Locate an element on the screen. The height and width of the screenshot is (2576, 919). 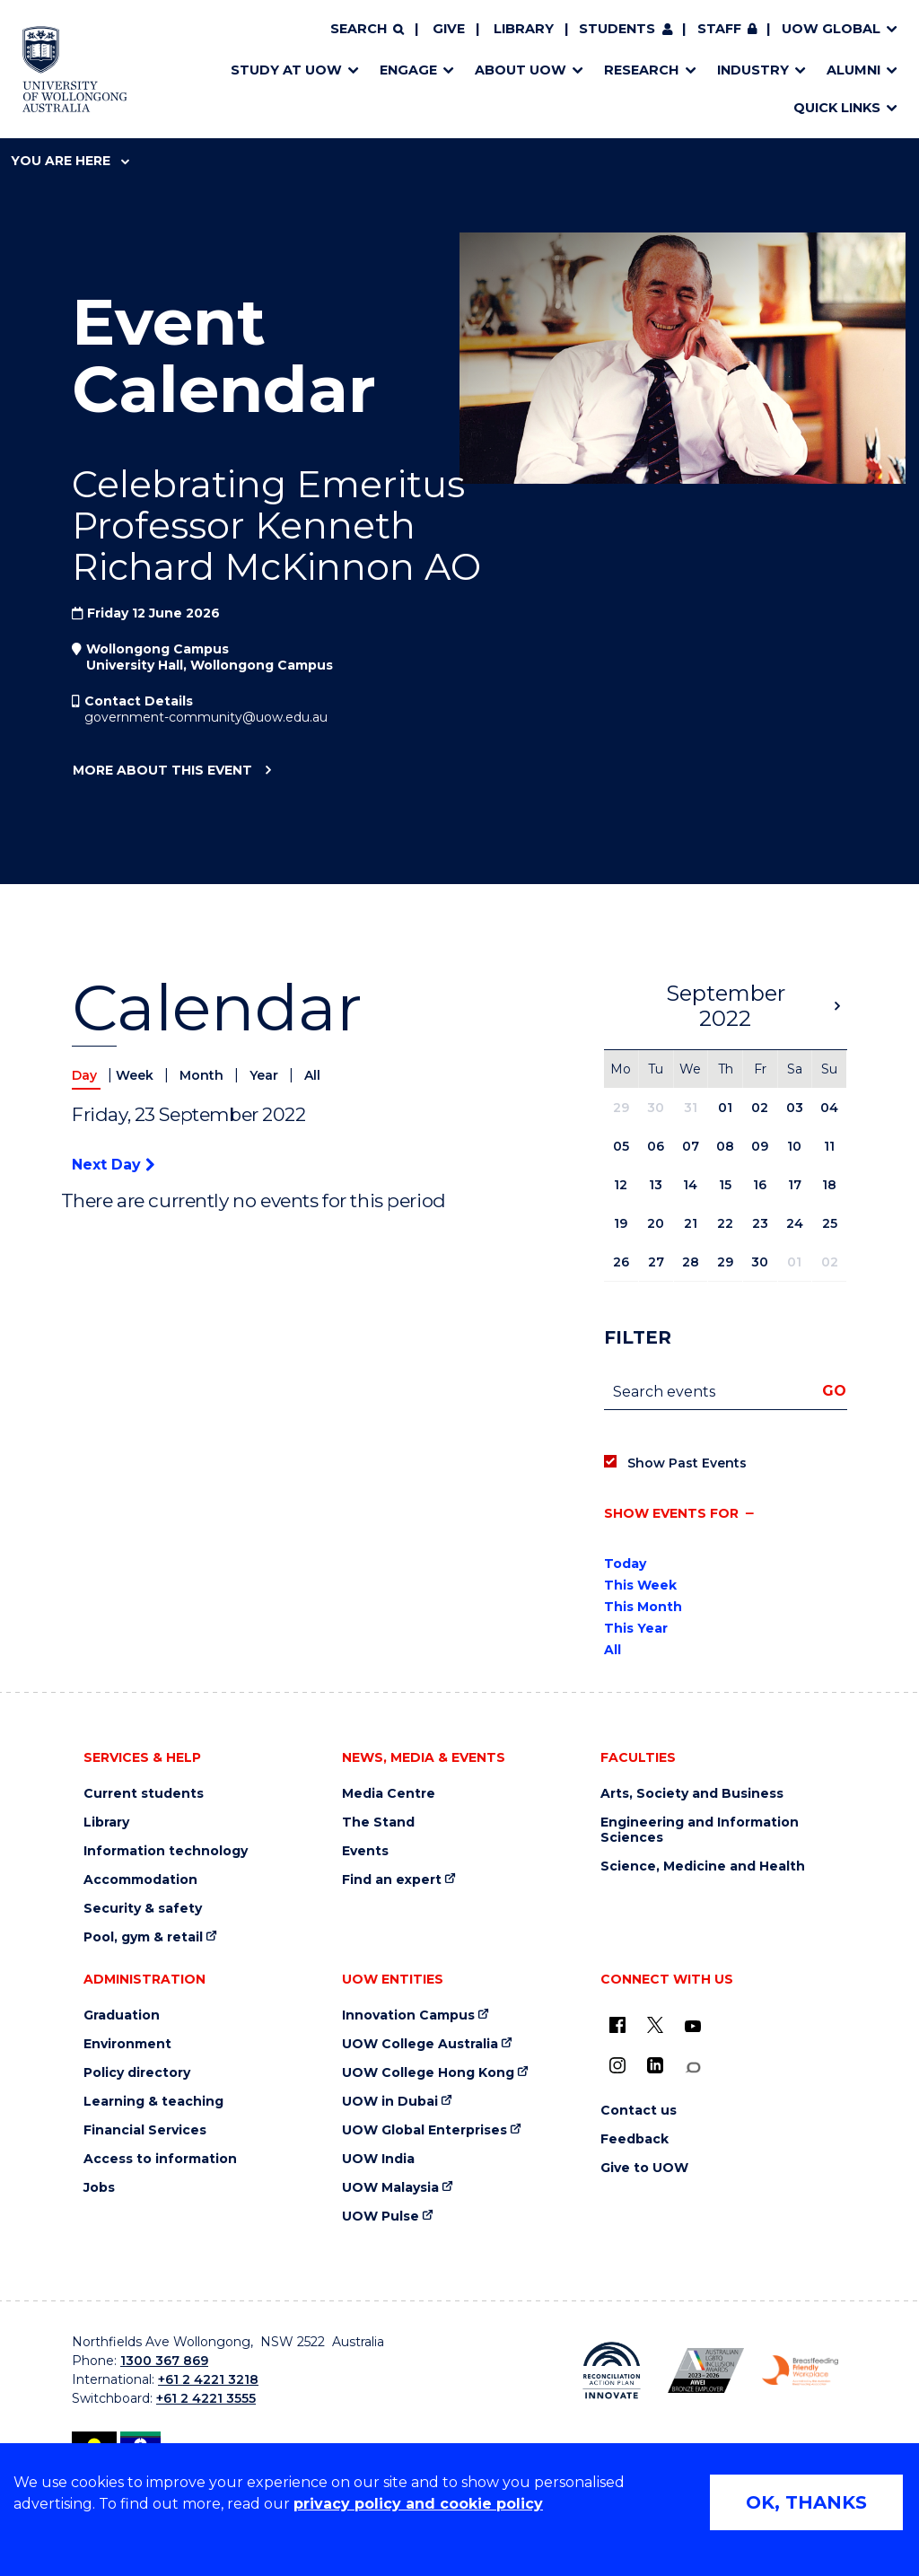
[Instagram (external link)] is located at coordinates (617, 2065).